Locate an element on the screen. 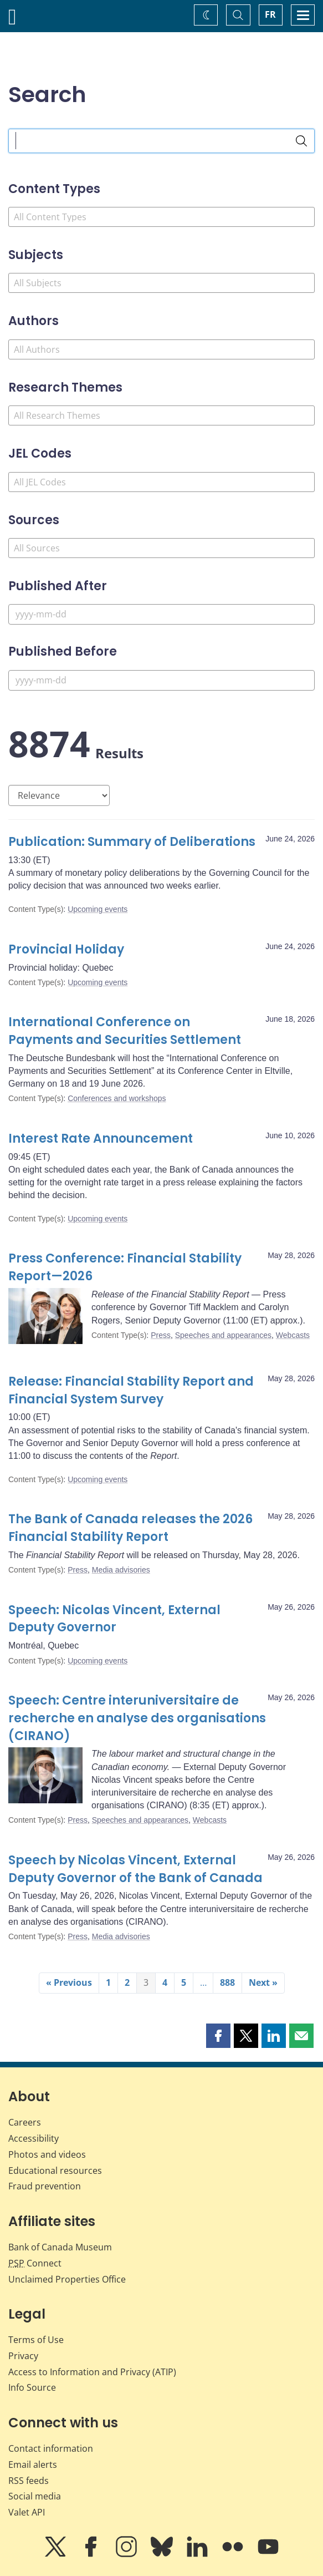 The width and height of the screenshot is (323, 2576). Social media is located at coordinates (34, 2496).